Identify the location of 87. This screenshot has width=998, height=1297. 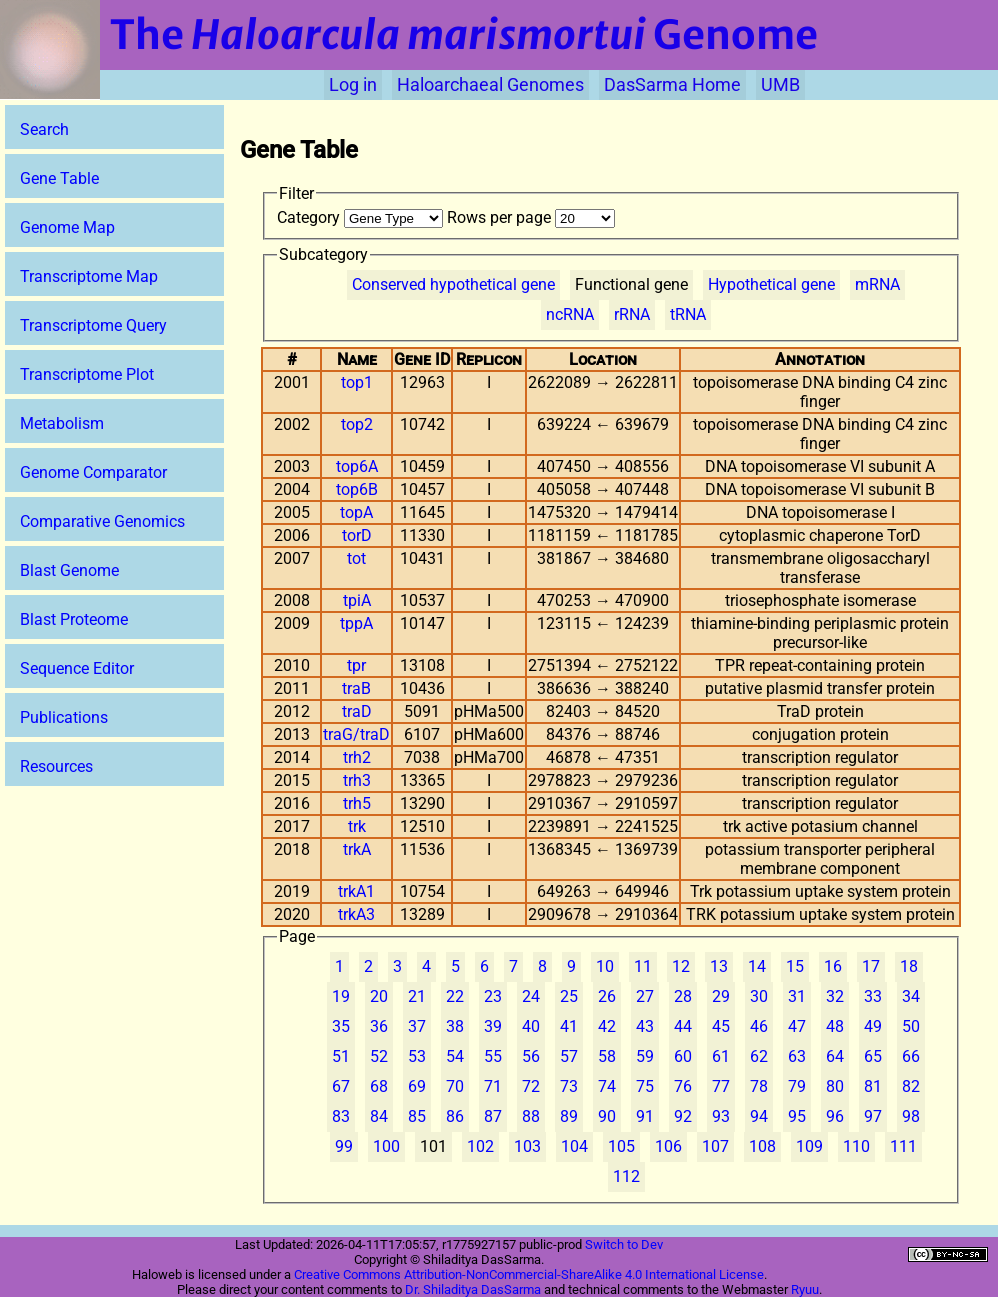
(493, 1116).